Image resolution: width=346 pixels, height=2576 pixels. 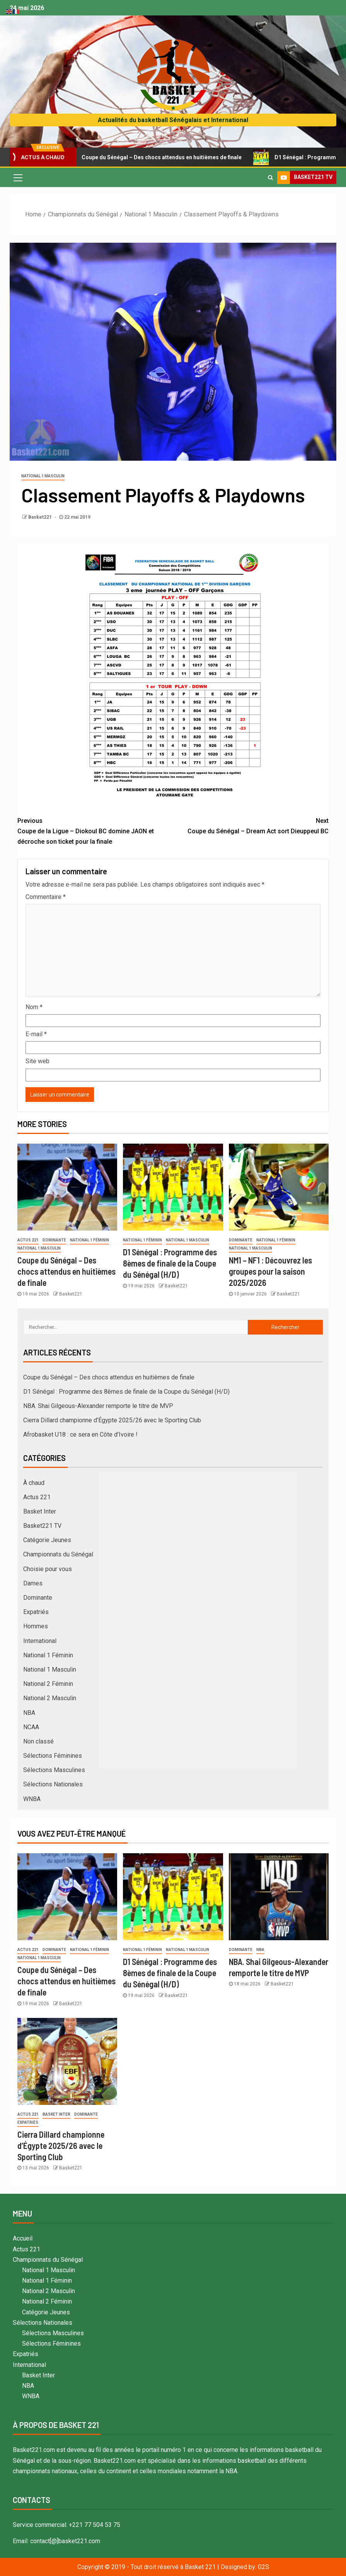 I want to click on NBA. Shai Gilgeous-Alexander remporte le titre de MVP, so click(x=98, y=1406).